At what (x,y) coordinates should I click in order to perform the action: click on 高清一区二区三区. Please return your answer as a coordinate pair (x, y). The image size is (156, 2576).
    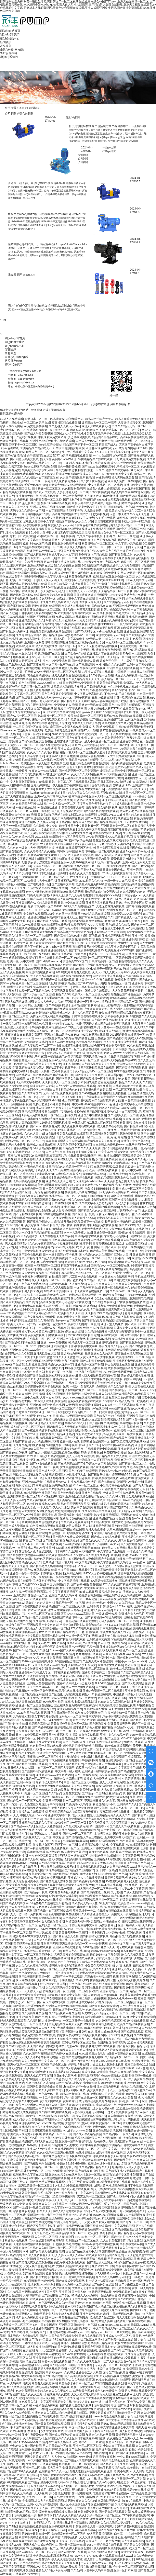
    Looking at the image, I should click on (35, 1793).